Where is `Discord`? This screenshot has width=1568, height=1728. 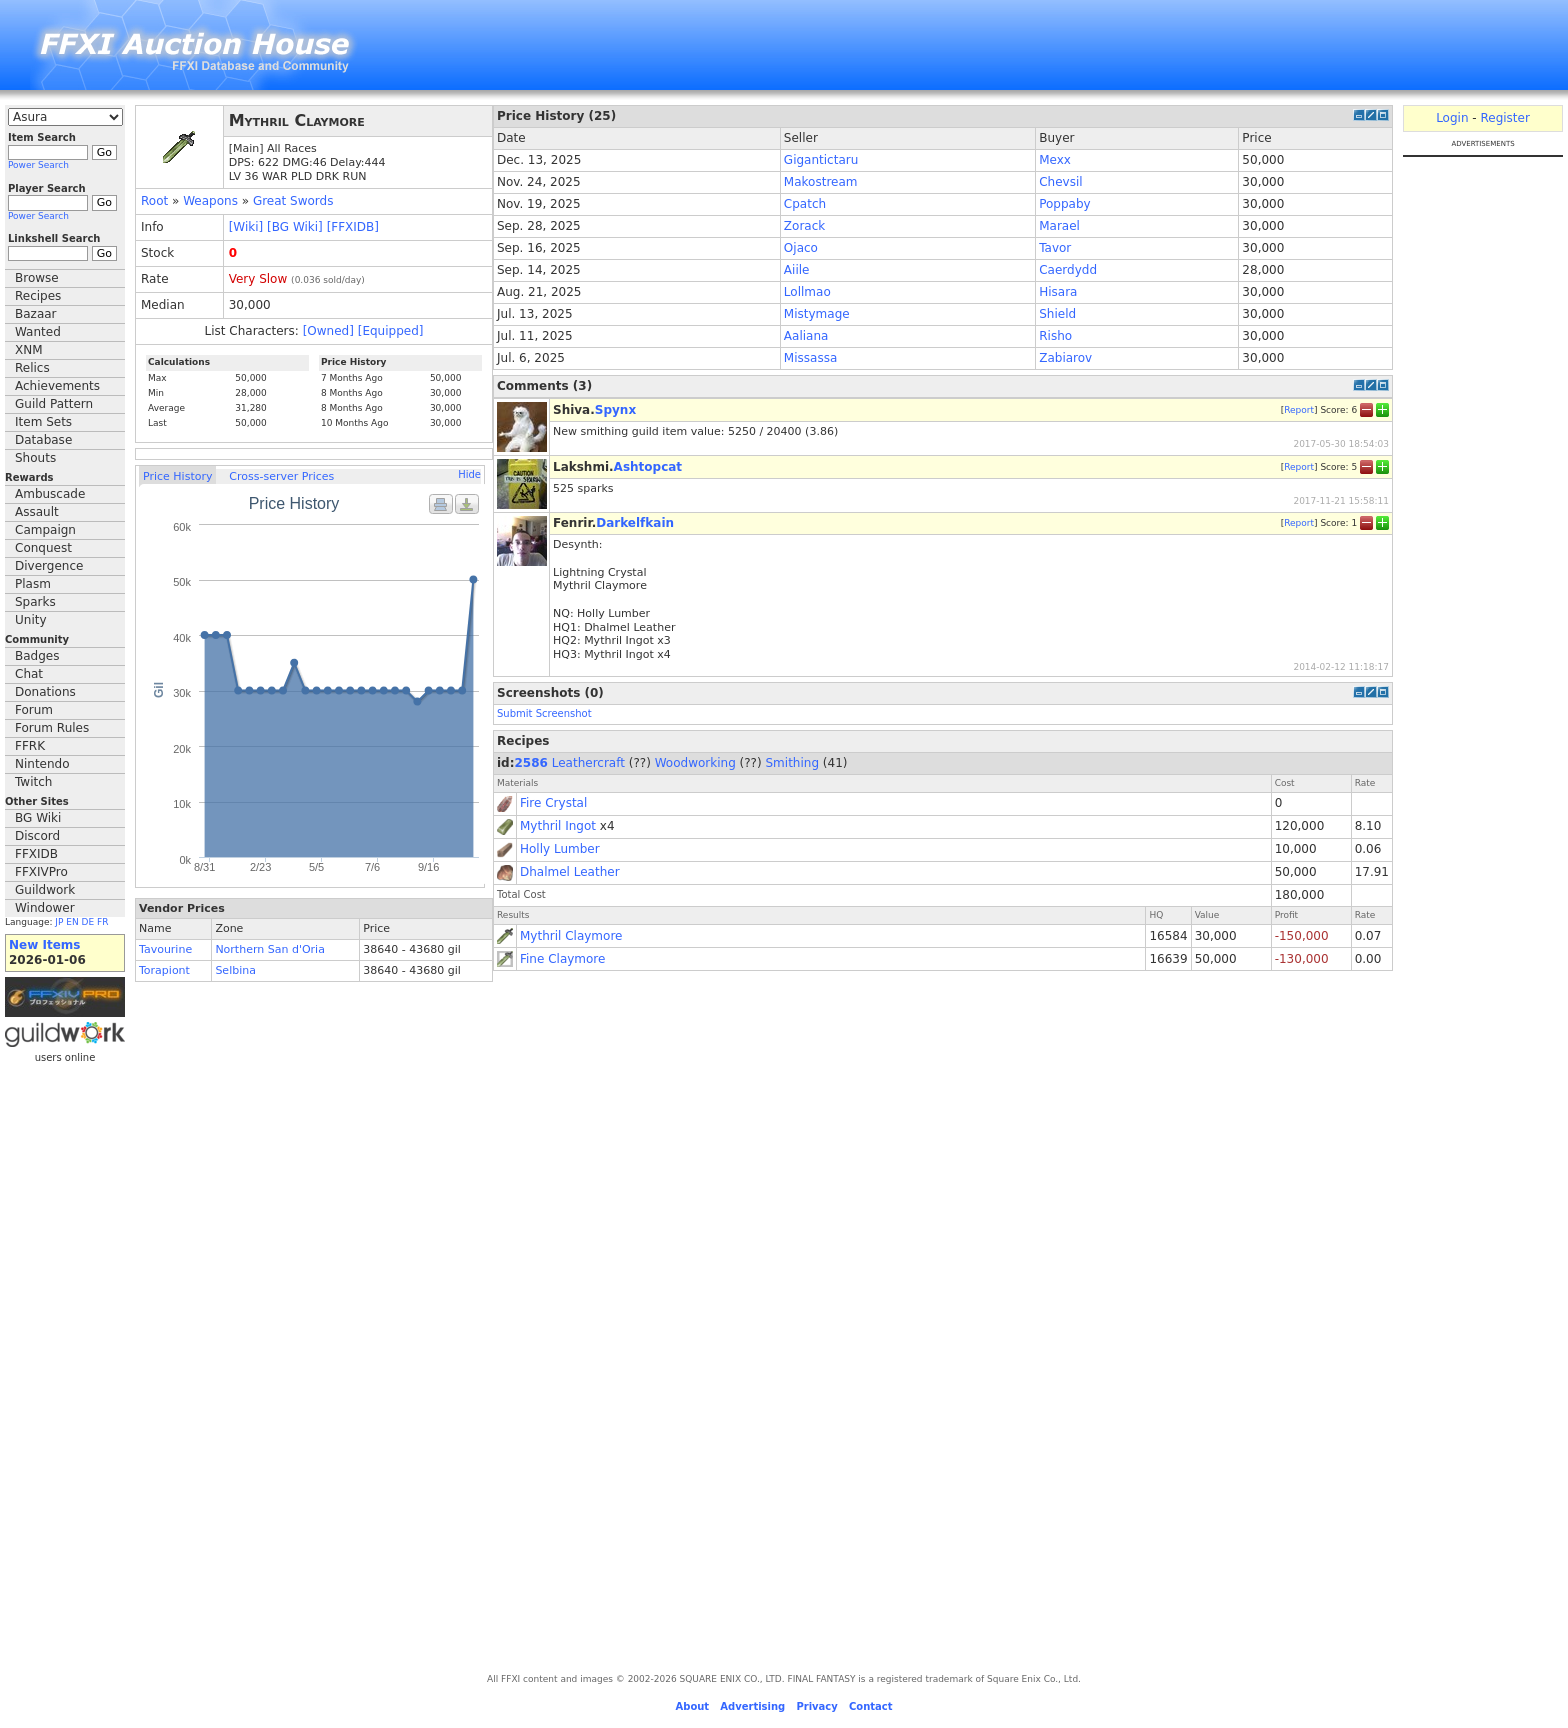
Discord is located at coordinates (37, 836).